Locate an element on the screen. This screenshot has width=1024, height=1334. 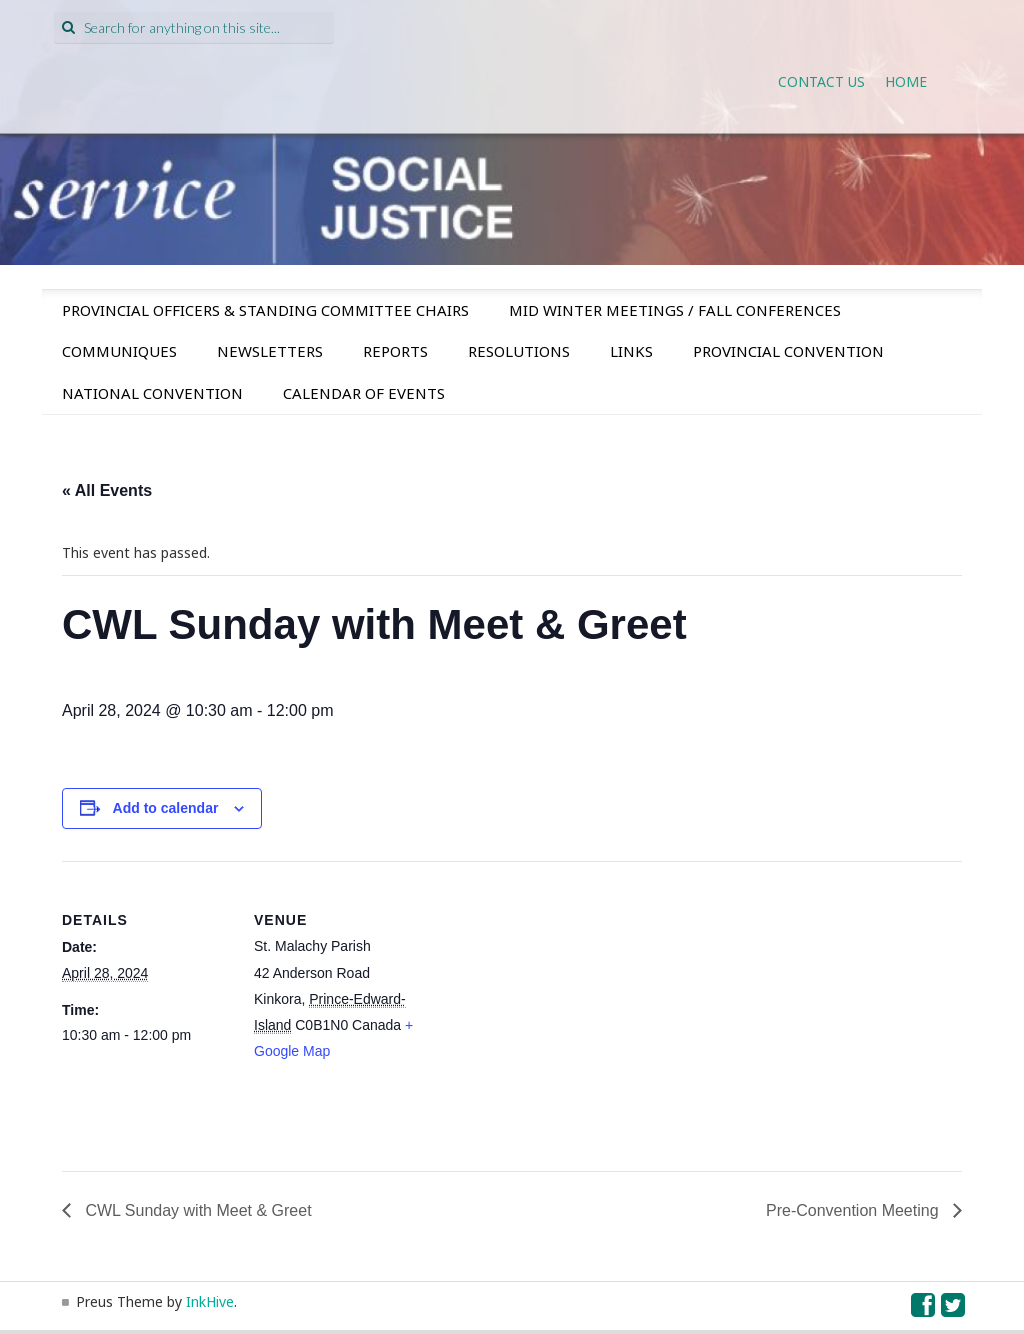
Provincial Convention is located at coordinates (788, 351).